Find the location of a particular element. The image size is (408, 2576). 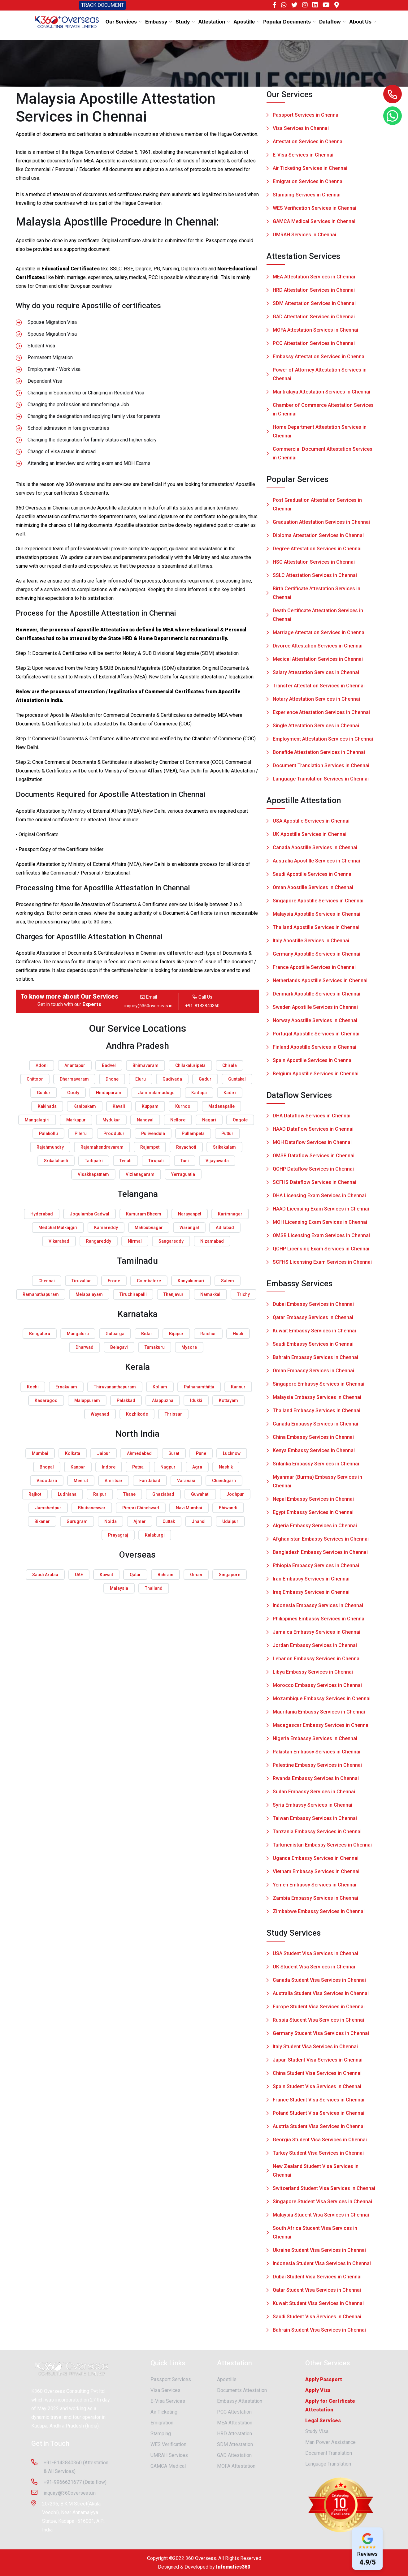

Karimnagar is located at coordinates (230, 1213).